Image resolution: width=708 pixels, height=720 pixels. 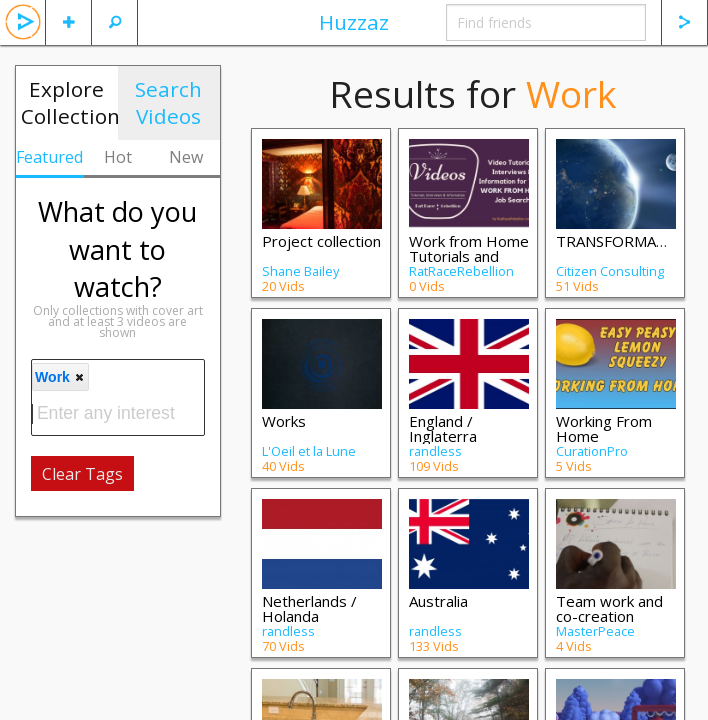 What do you see at coordinates (300, 271) in the screenshot?
I see `Shane Bailey` at bounding box center [300, 271].